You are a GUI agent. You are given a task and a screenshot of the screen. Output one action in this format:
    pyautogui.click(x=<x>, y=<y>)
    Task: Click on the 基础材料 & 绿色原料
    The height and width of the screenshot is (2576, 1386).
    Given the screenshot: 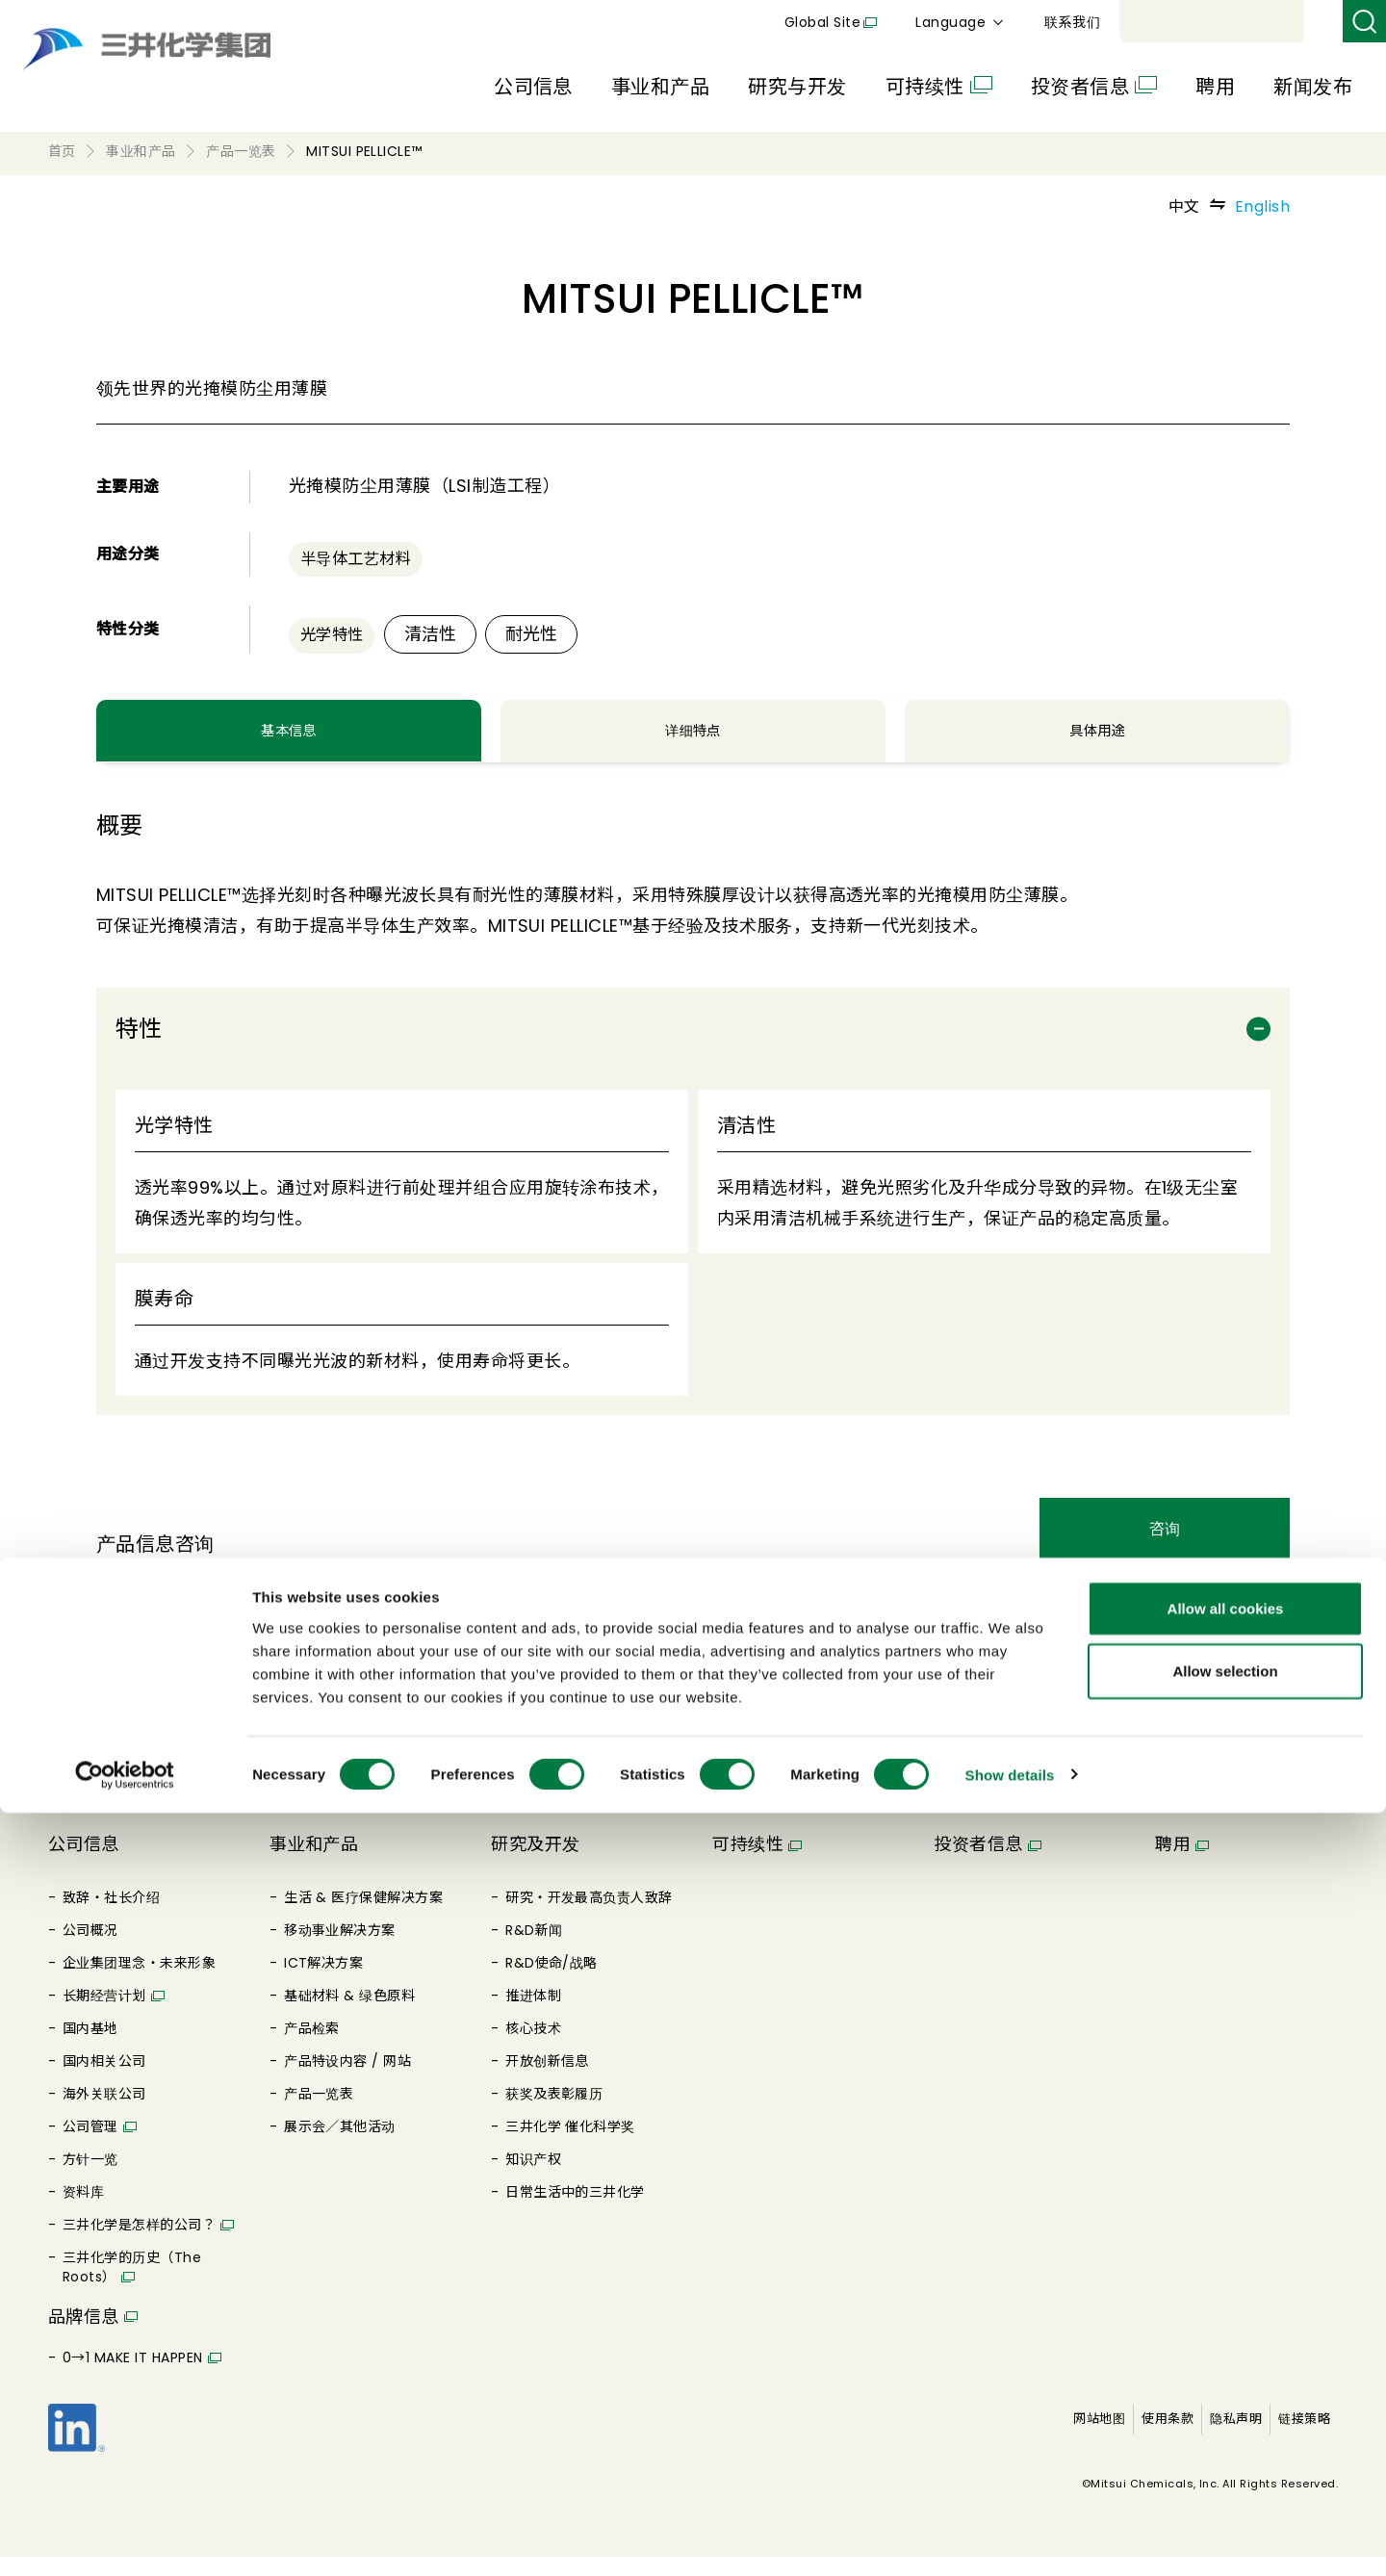 What is the action you would take?
    pyautogui.click(x=349, y=2014)
    